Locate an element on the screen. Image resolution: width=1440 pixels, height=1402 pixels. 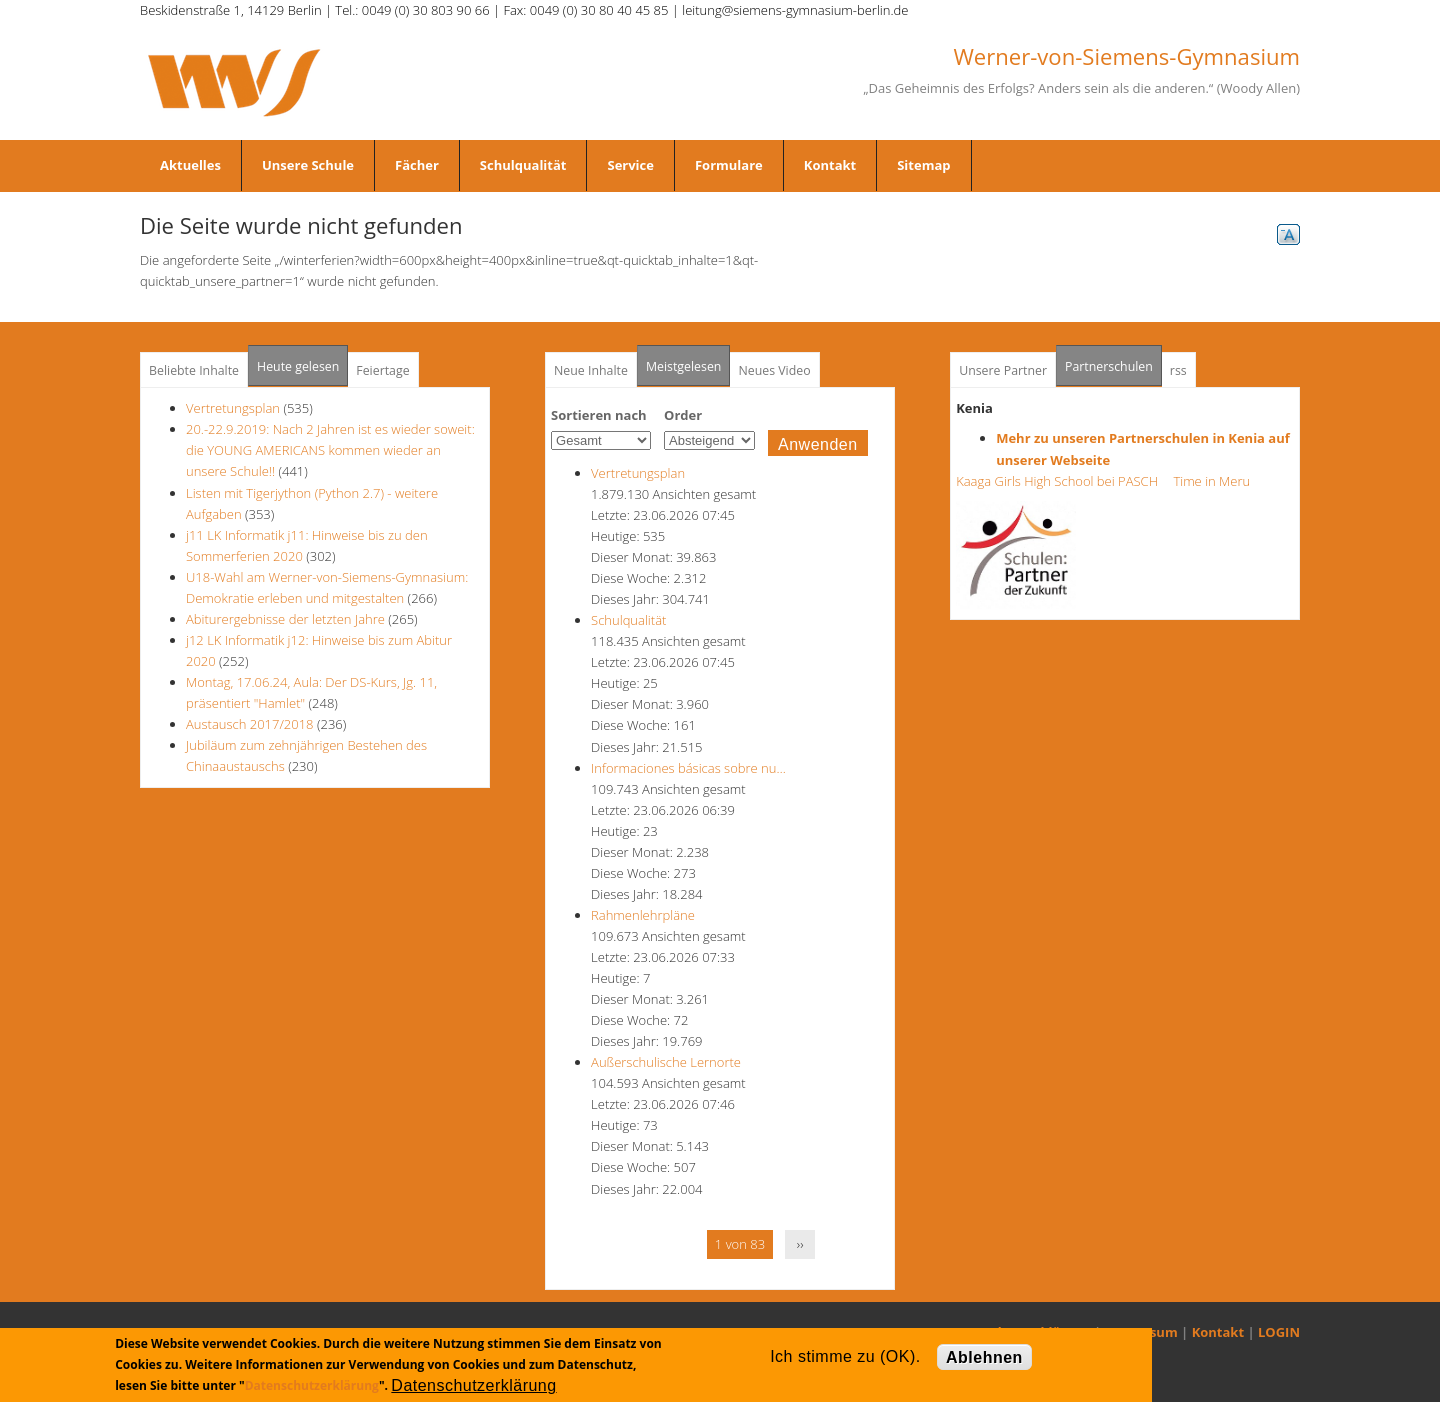
Rahmenlehrpläne is located at coordinates (643, 915).